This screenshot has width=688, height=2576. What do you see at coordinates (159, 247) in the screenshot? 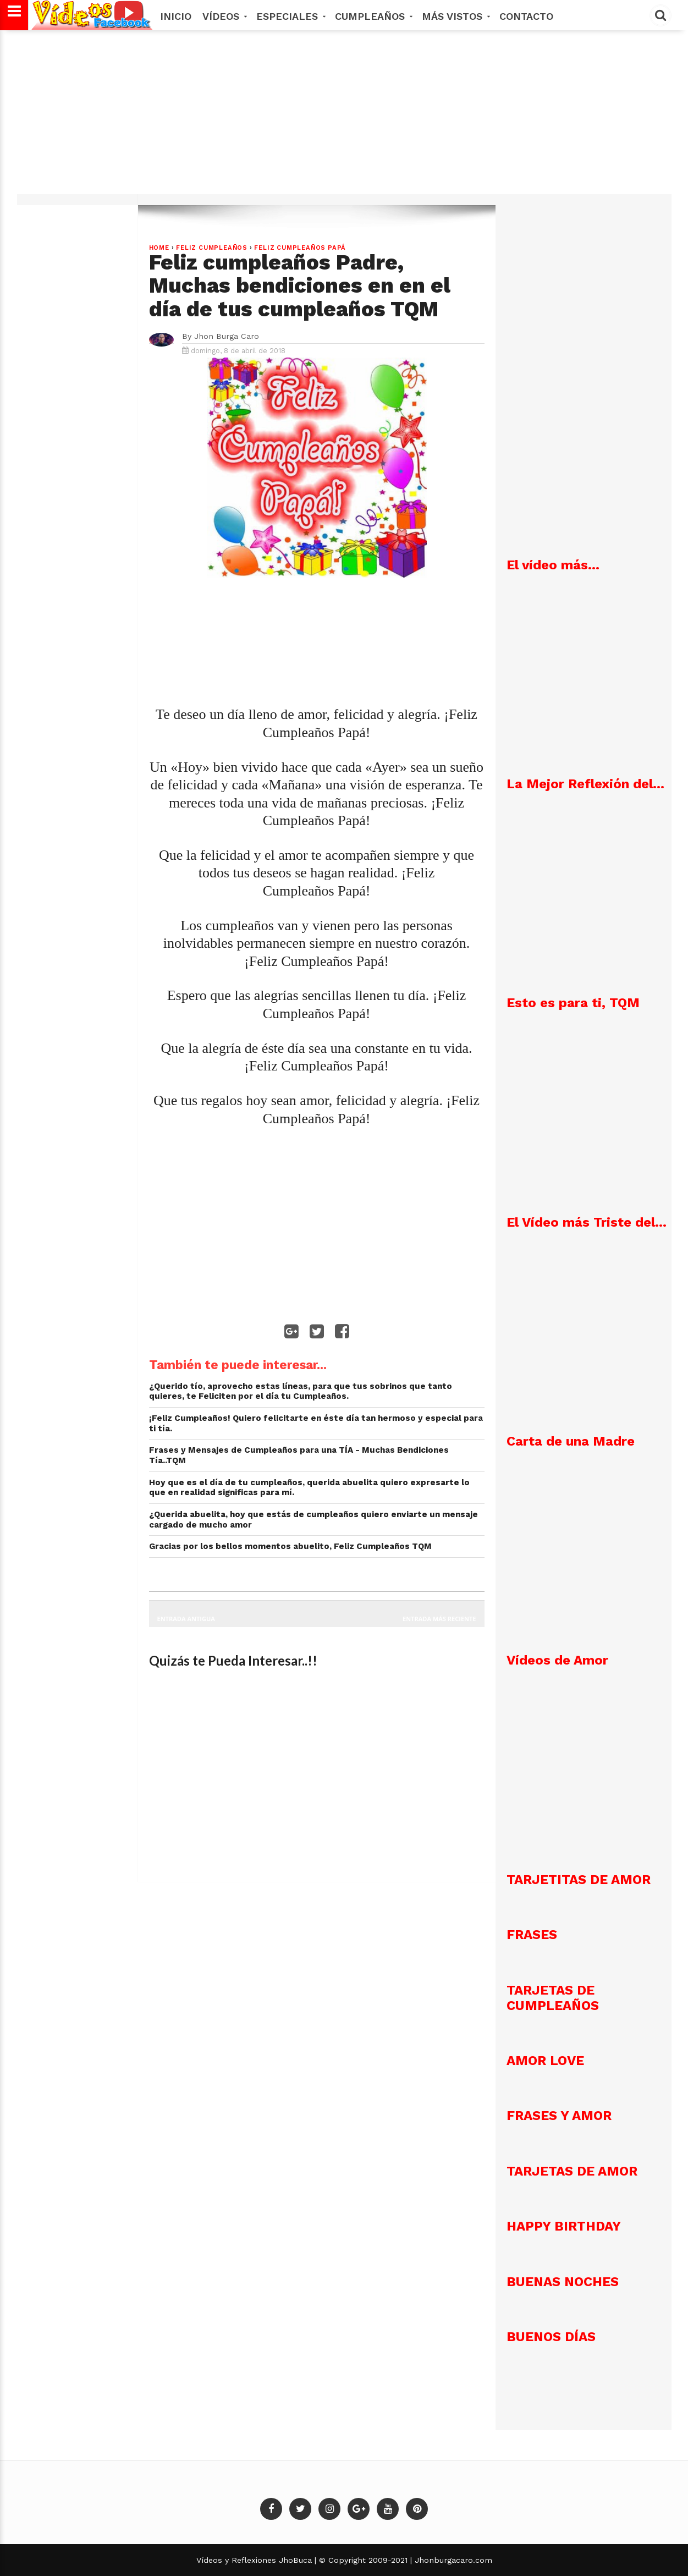
I see `Home` at bounding box center [159, 247].